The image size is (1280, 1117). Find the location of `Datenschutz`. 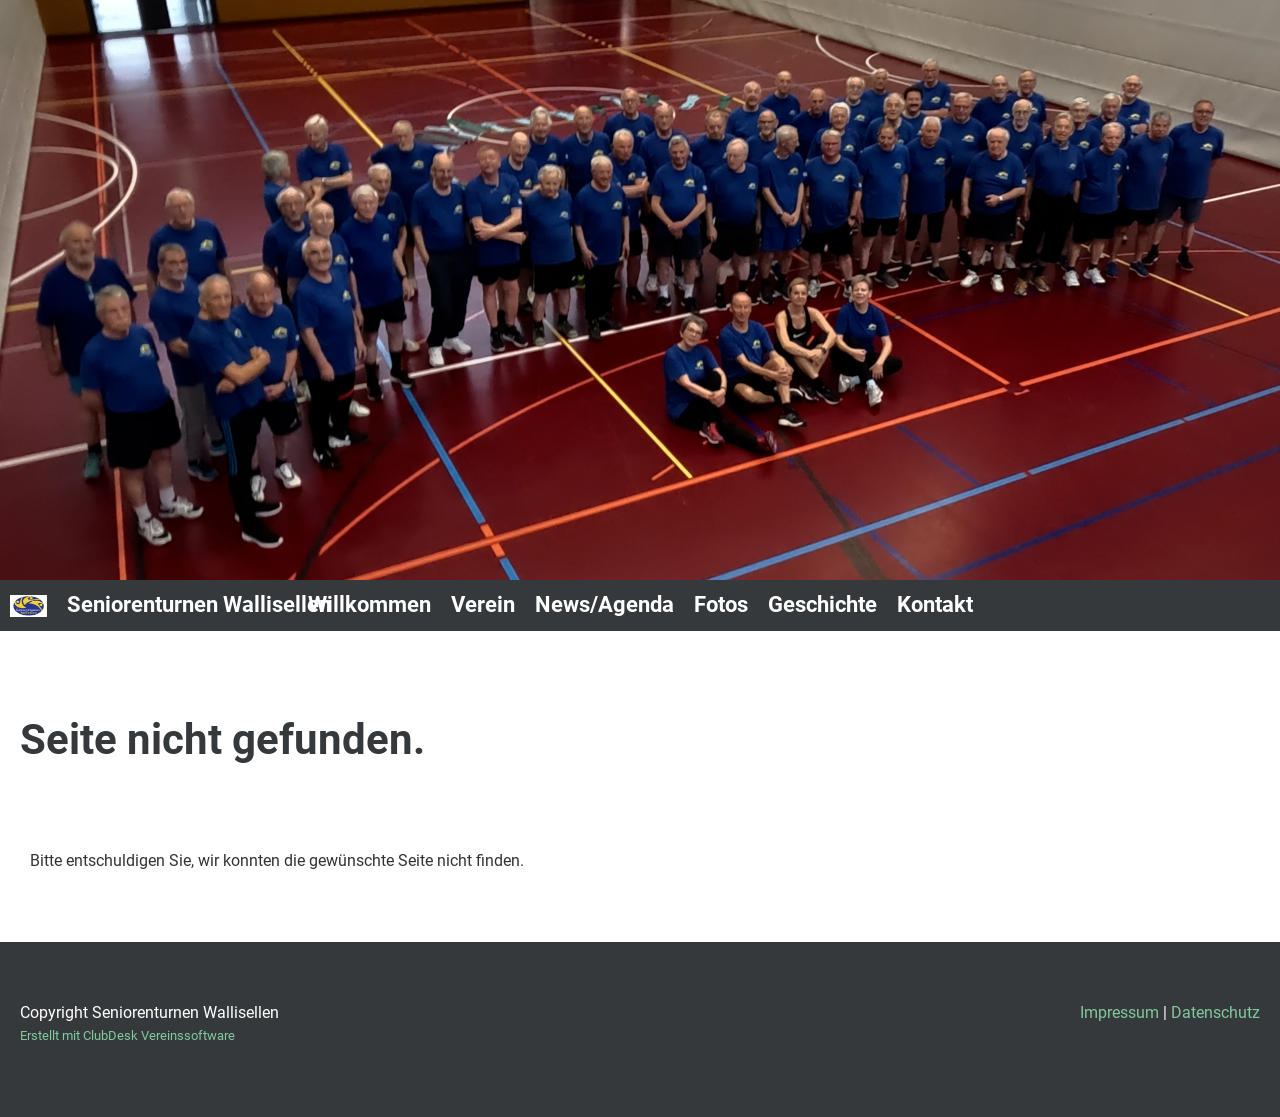

Datenschutz is located at coordinates (1215, 1012).